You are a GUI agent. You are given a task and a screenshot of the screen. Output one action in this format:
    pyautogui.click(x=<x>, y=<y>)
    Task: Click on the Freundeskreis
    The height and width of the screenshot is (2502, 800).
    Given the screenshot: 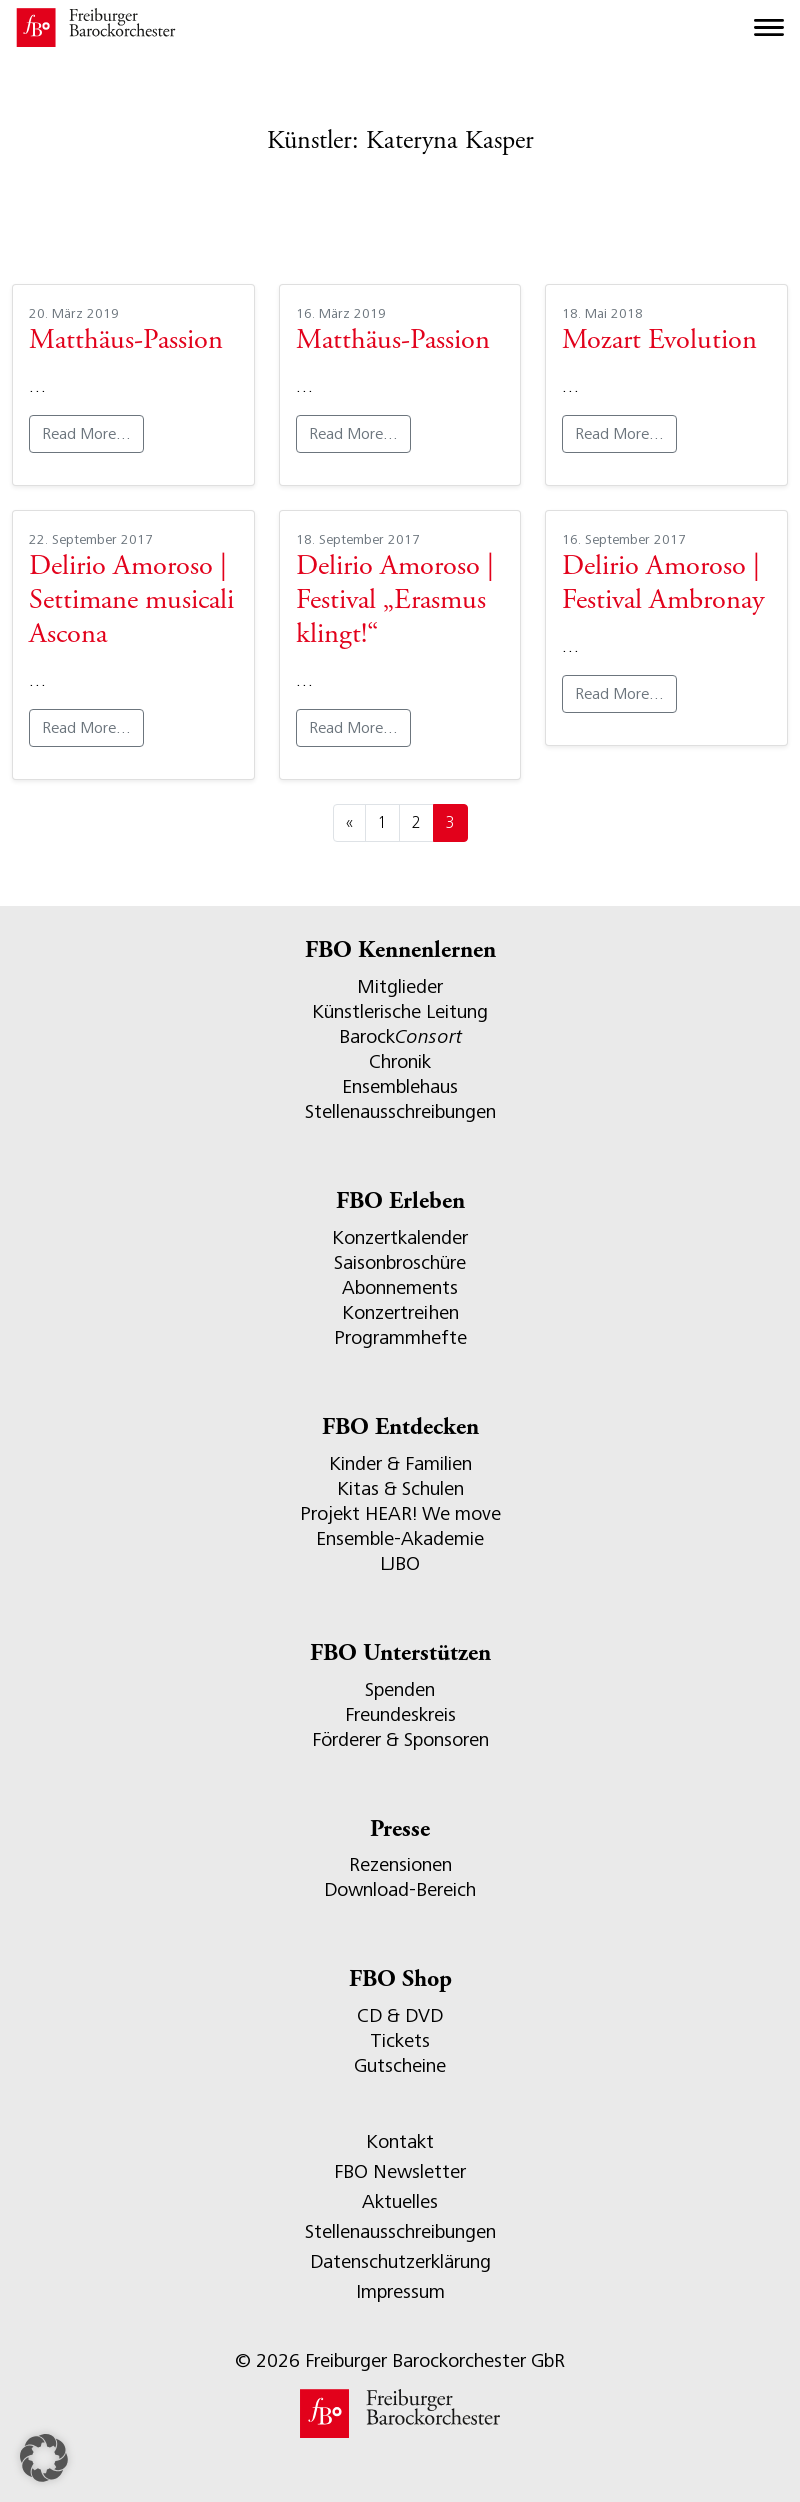 What is the action you would take?
    pyautogui.click(x=400, y=1714)
    